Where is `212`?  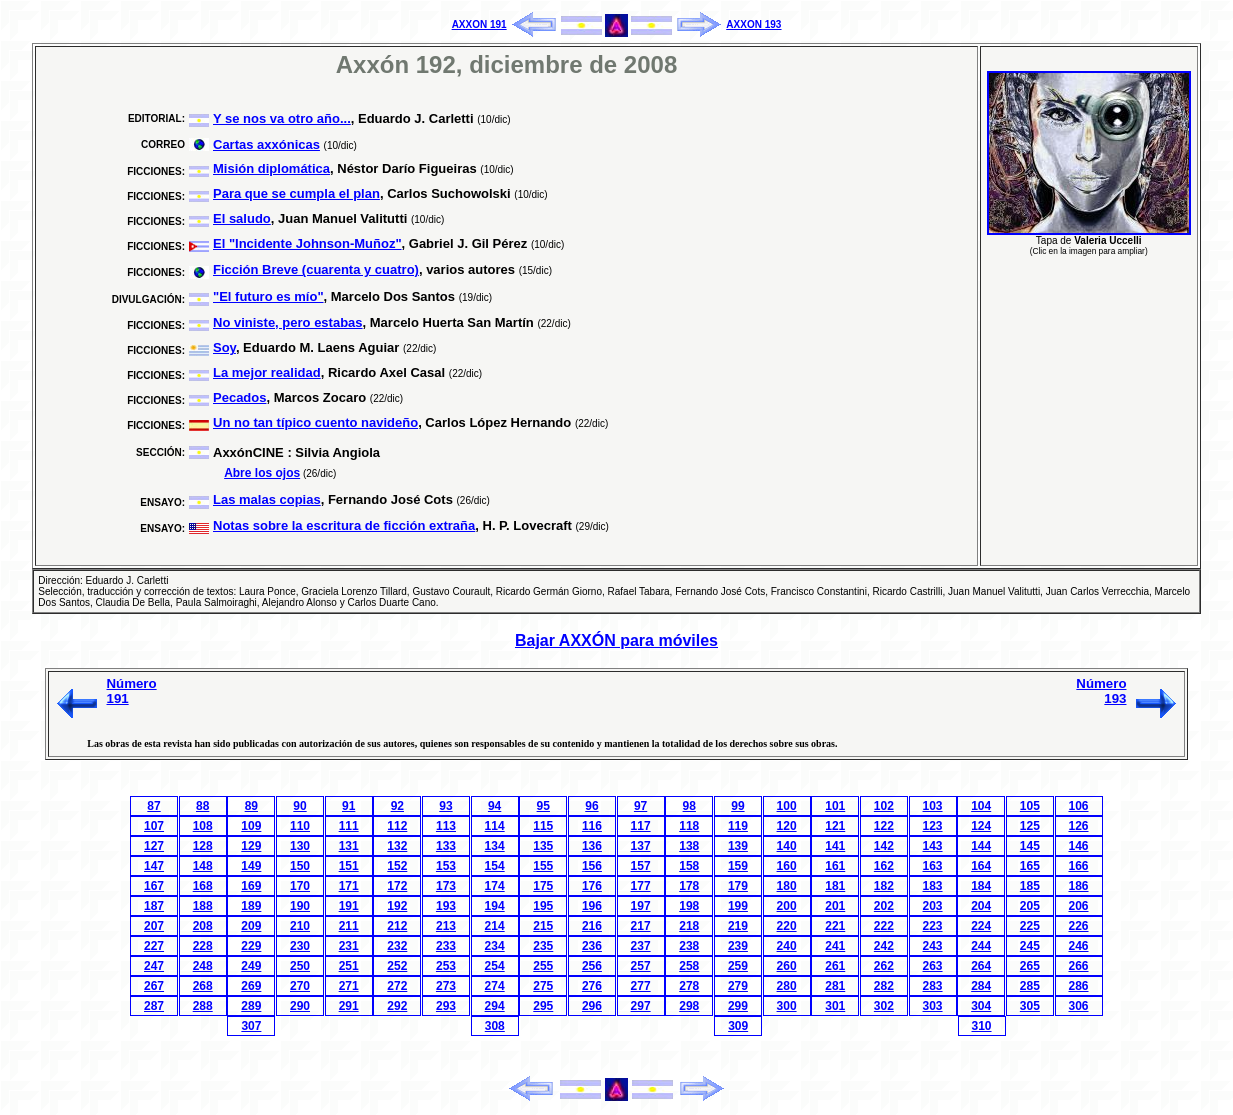
212 is located at coordinates (397, 926).